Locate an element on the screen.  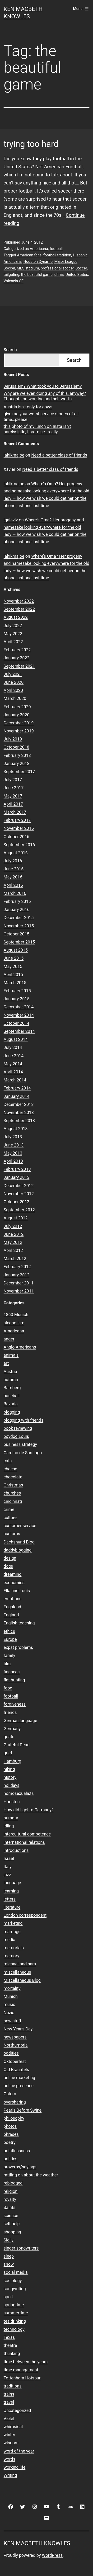
cats is located at coordinates (8, 1460).